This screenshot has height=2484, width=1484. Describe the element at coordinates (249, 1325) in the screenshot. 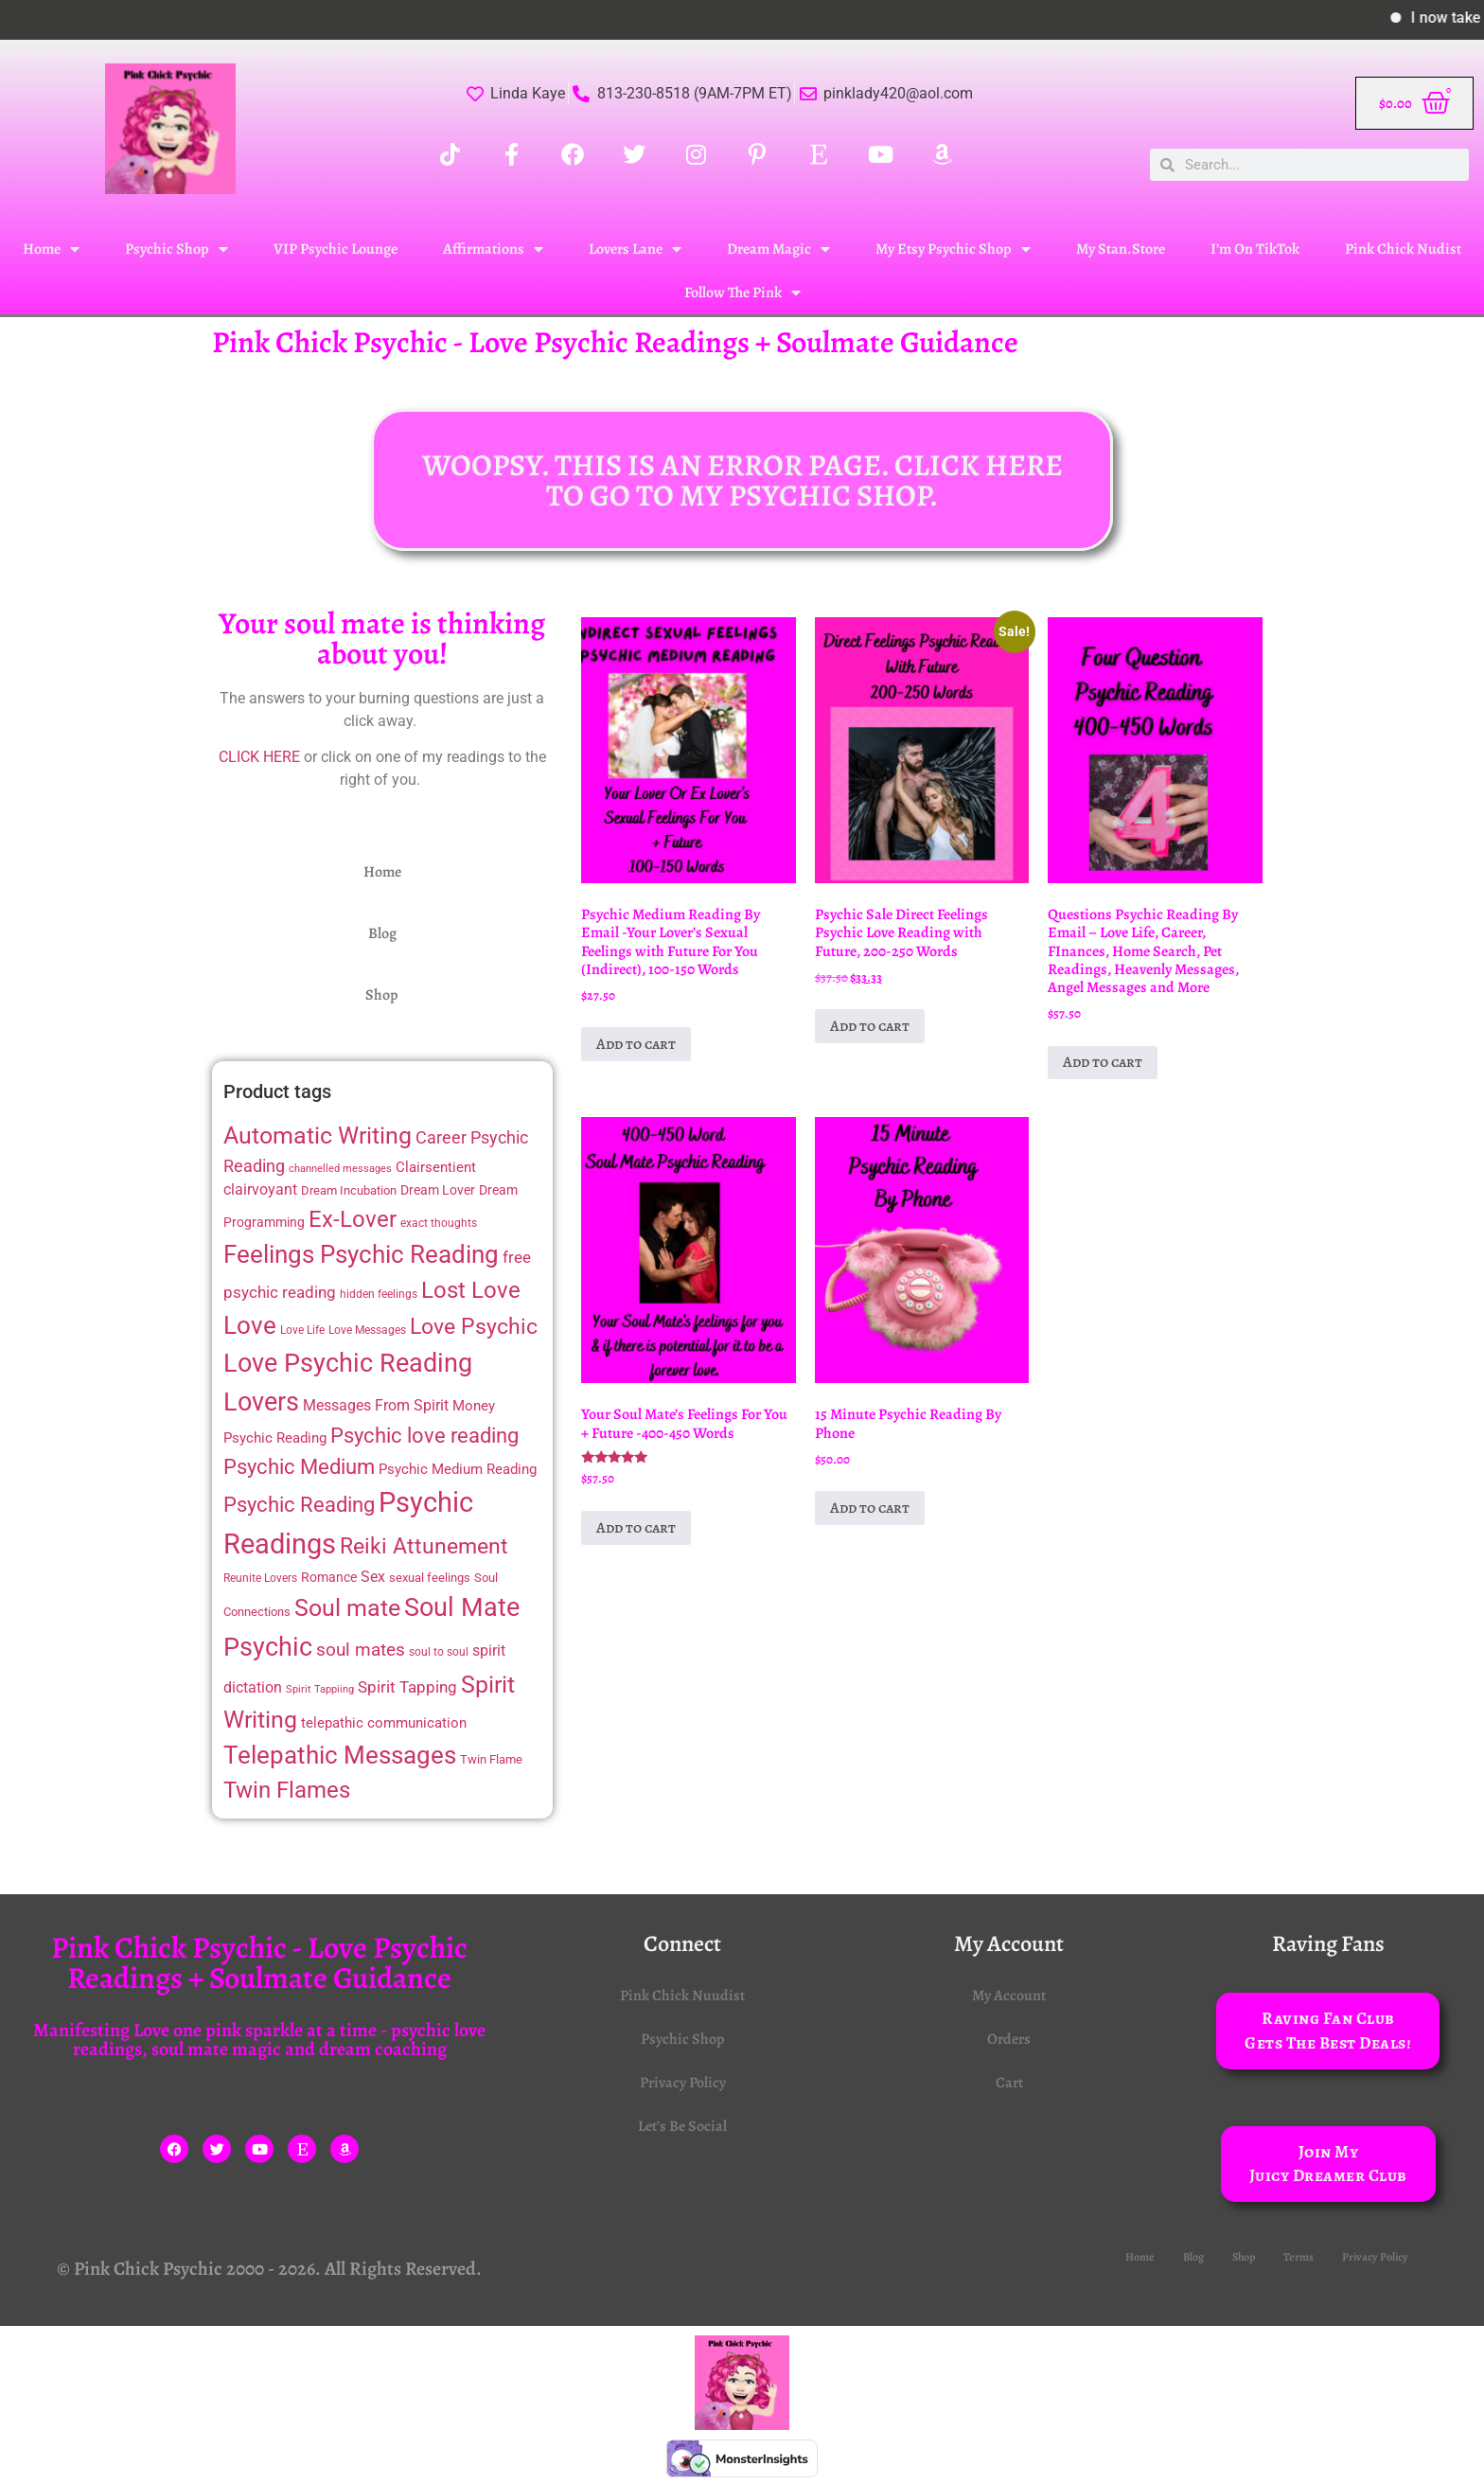

I see `Love [Love (48 items)]` at that location.